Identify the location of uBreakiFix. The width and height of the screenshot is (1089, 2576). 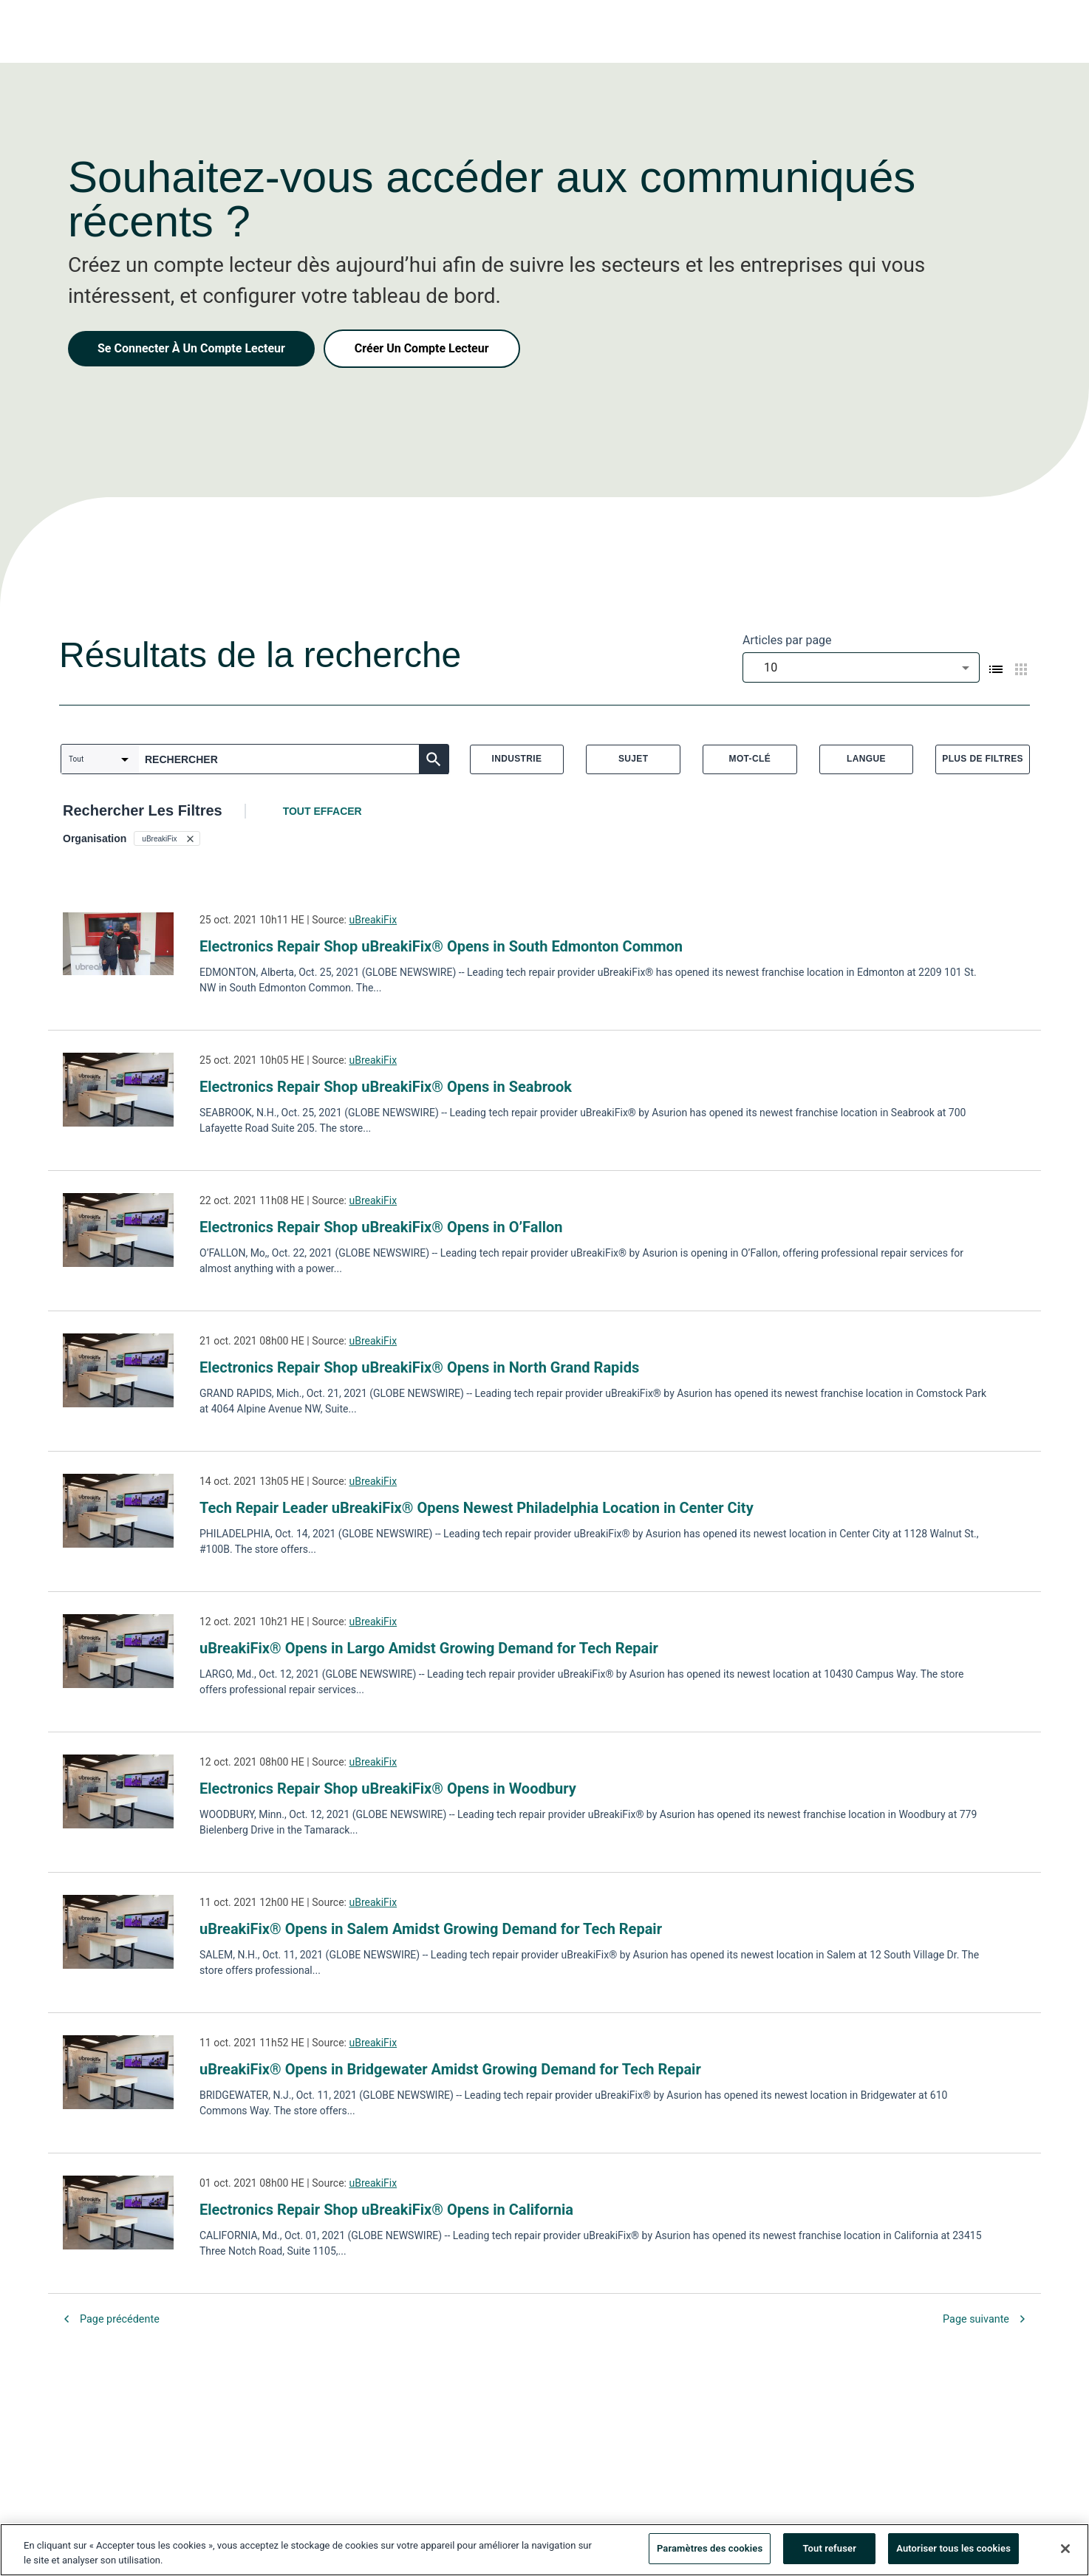
(373, 920).